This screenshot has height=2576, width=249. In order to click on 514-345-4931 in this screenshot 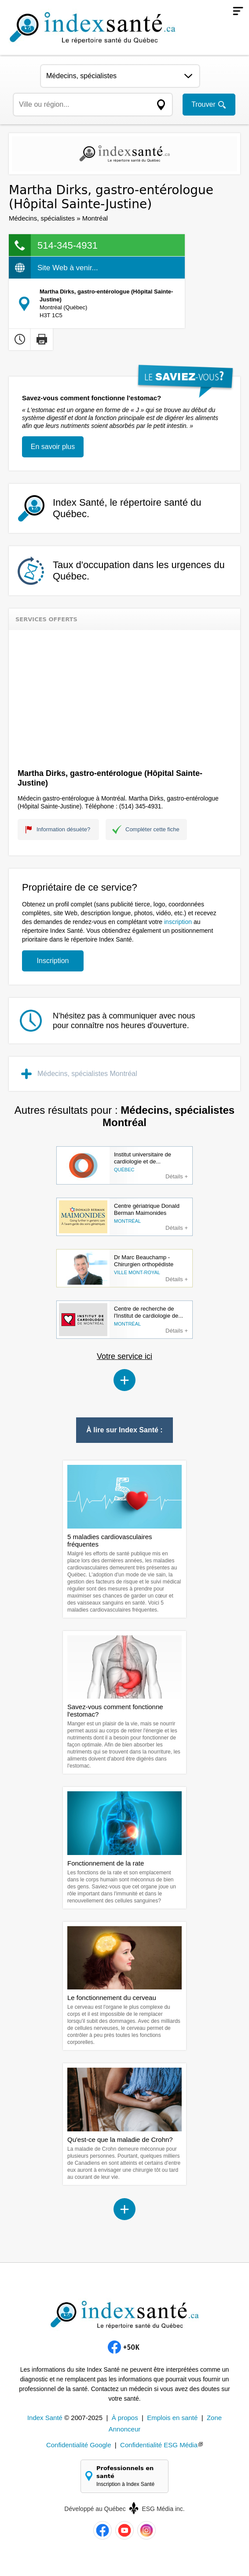, I will do `click(67, 245)`.